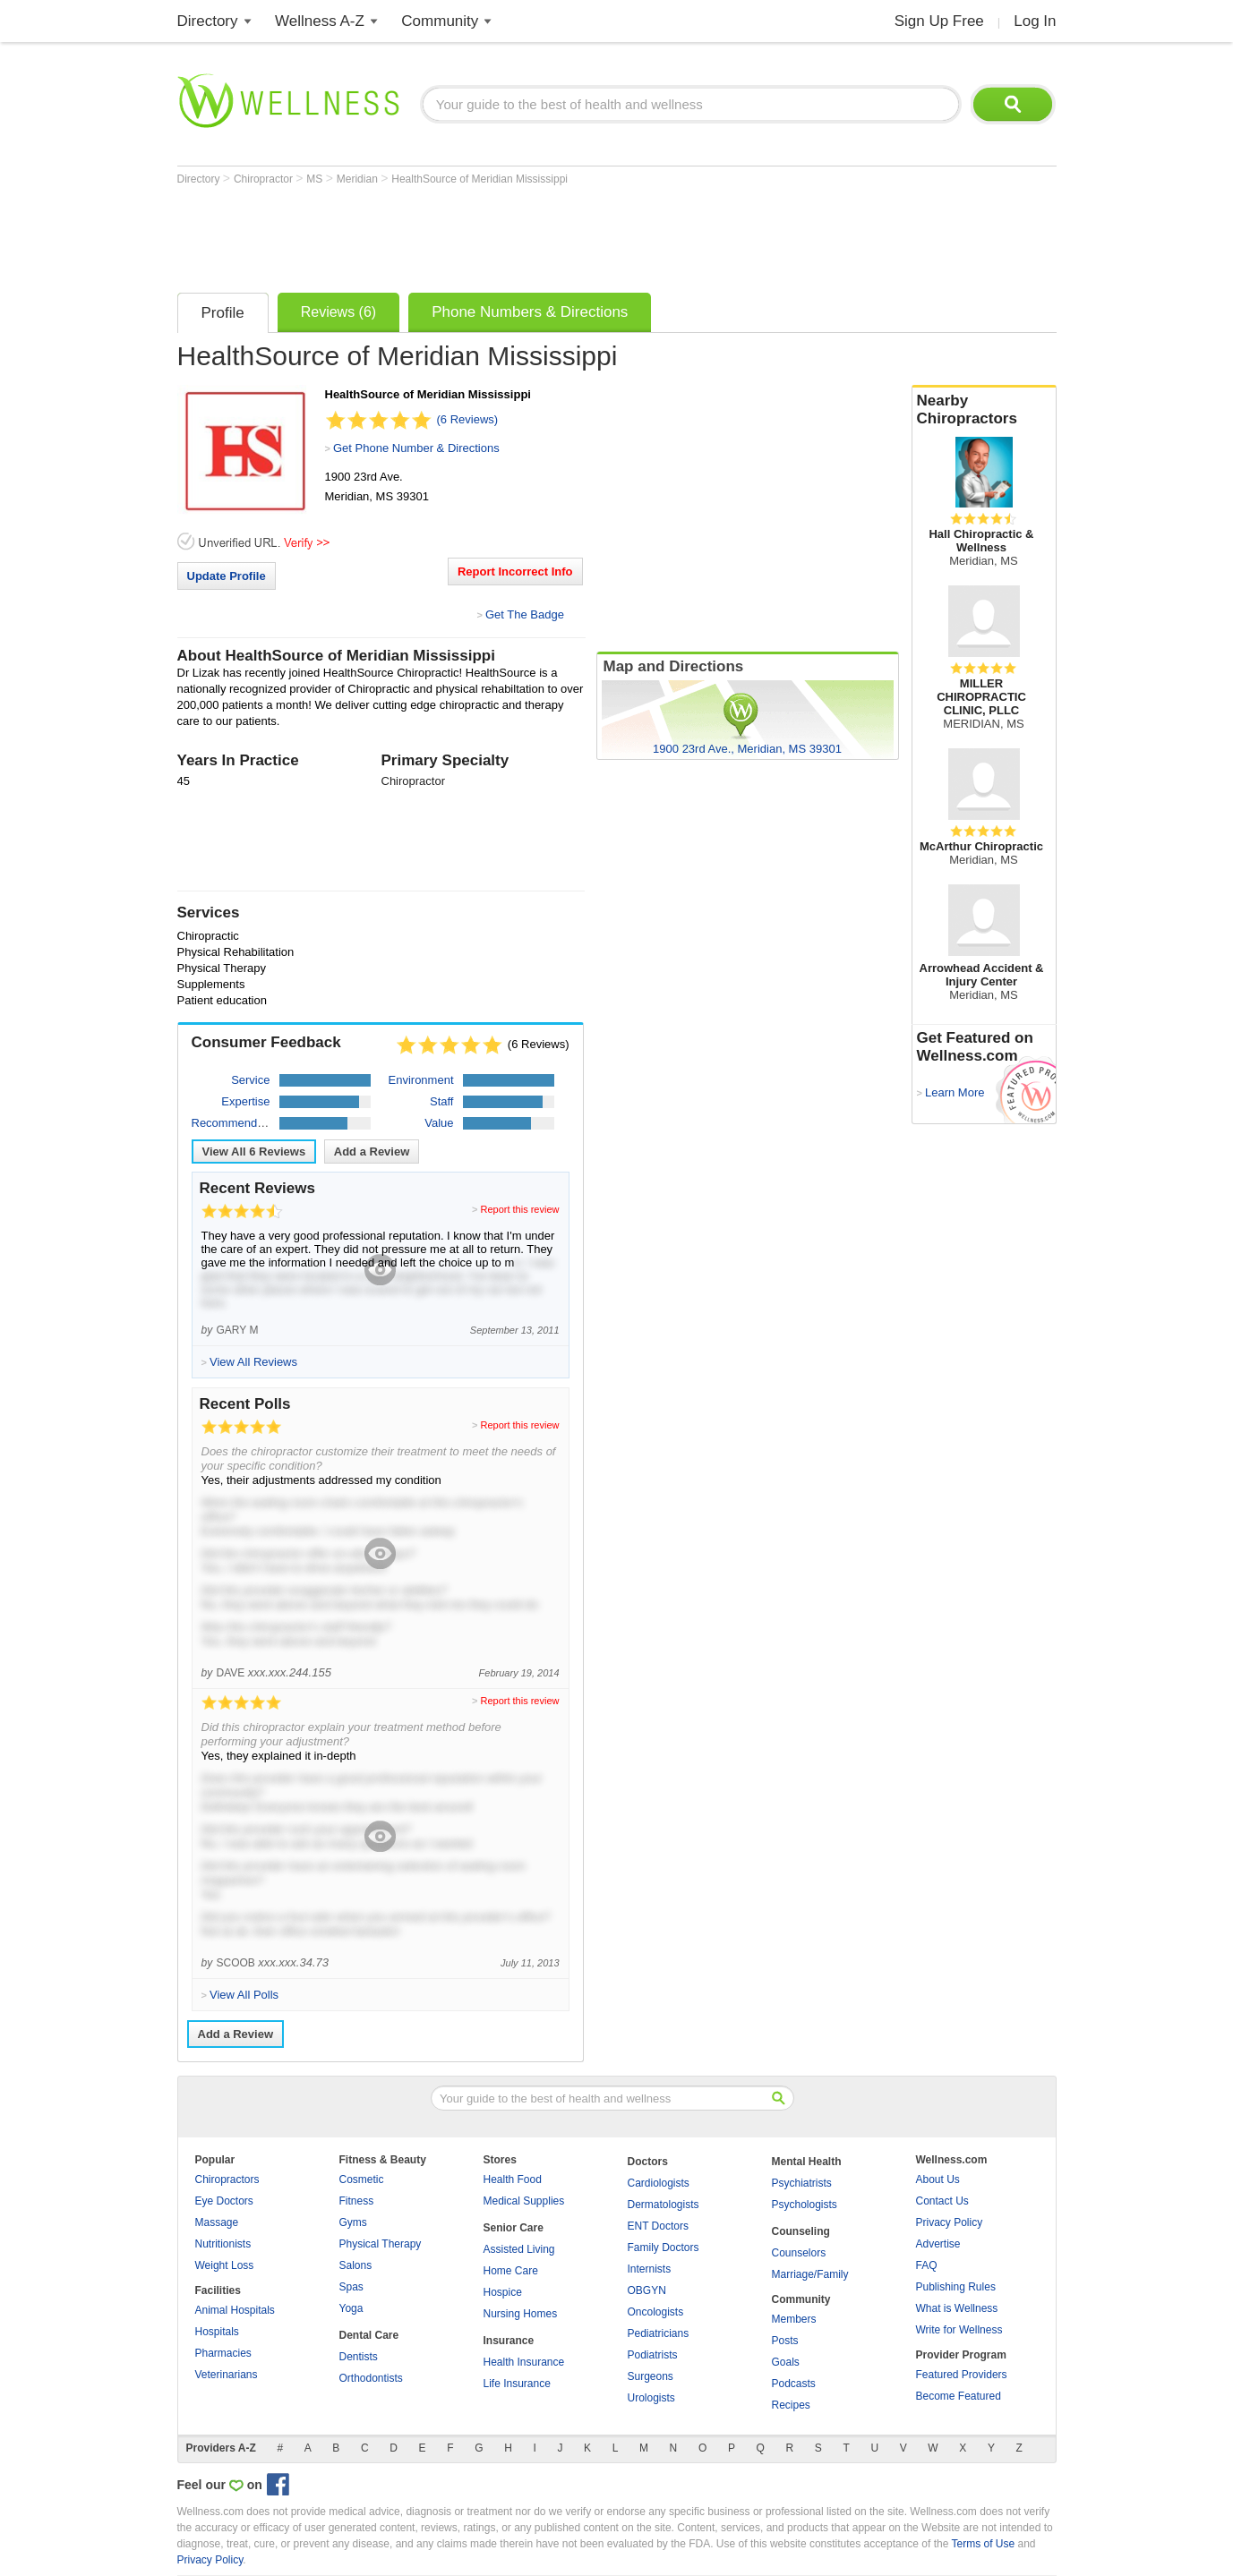  Describe the element at coordinates (217, 2331) in the screenshot. I see `Hospitals` at that location.